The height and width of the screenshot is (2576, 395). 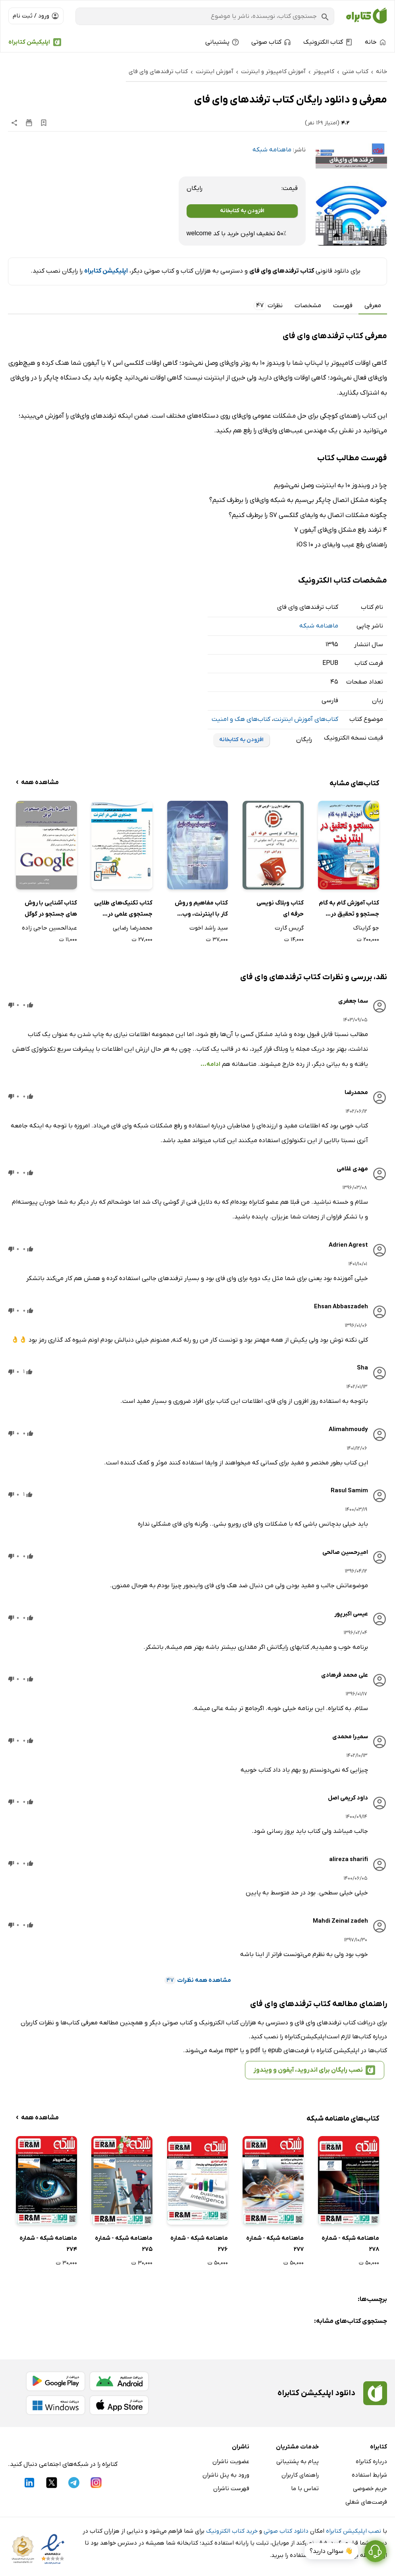 What do you see at coordinates (308, 306) in the screenshot?
I see `مشخصات` at bounding box center [308, 306].